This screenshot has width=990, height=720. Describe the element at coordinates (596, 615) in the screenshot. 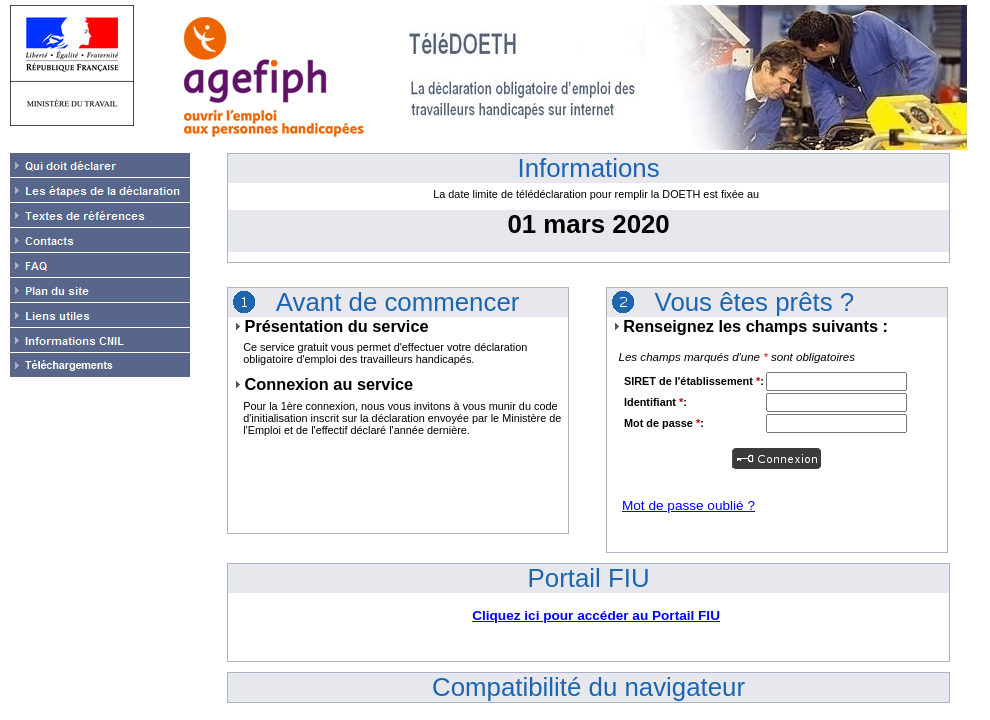

I see `Cliquez ici pour accéder au Portail FIU` at that location.